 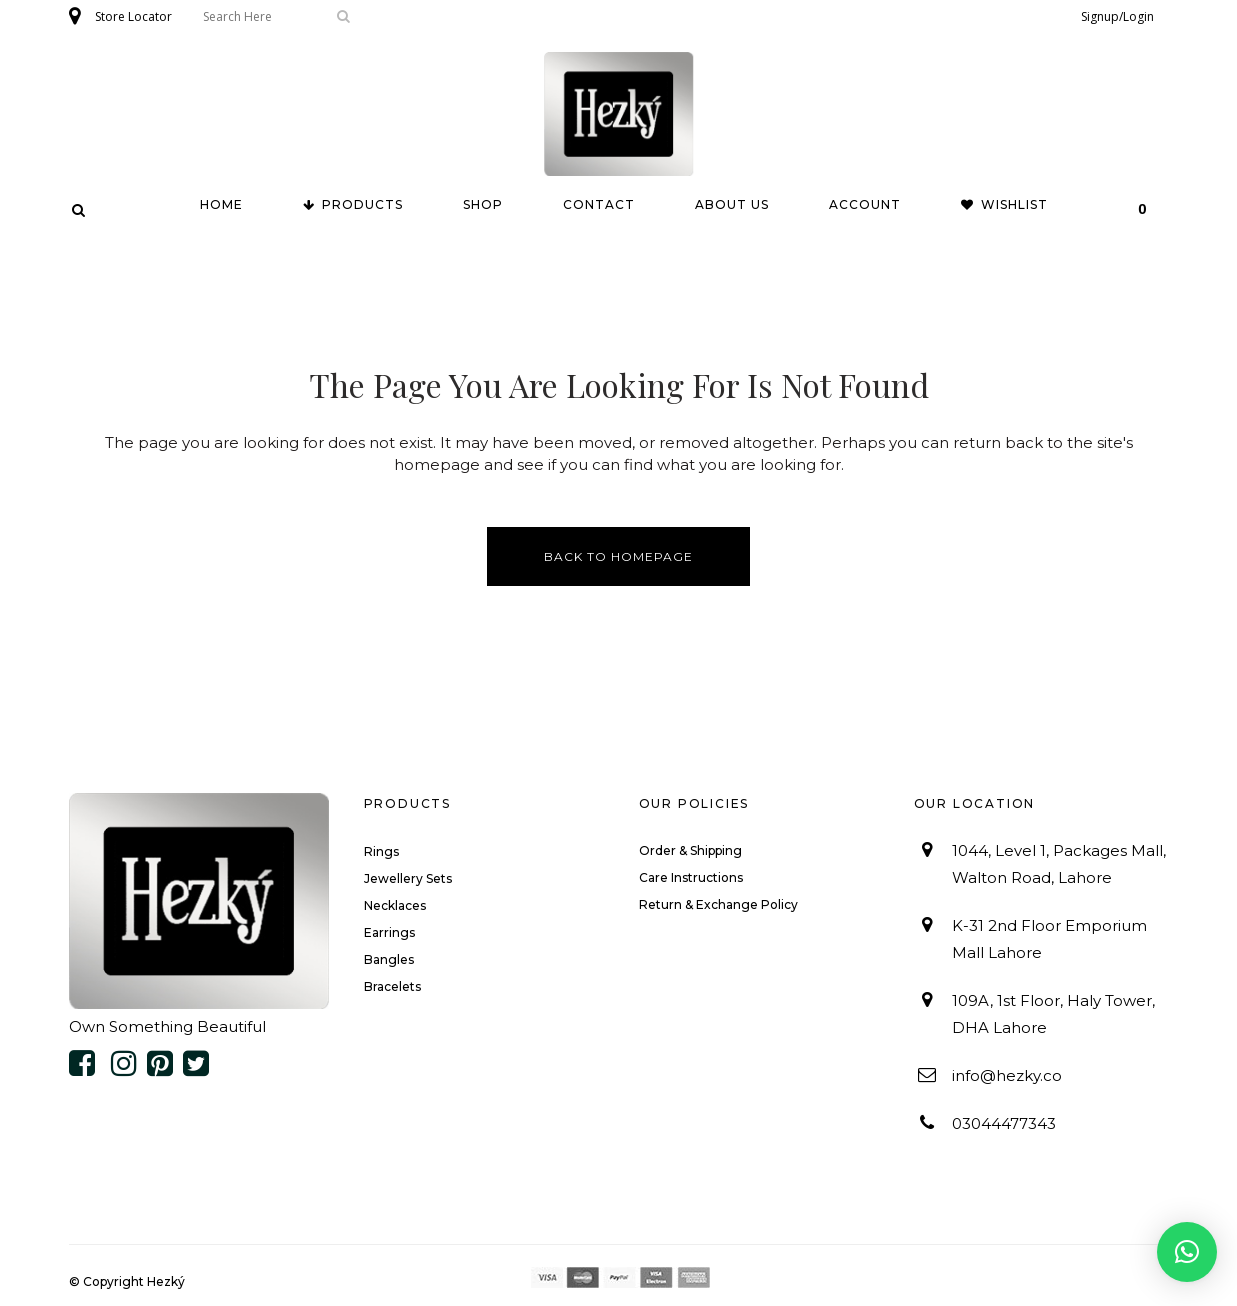 I want to click on [button], so click(x=1187, y=1252).